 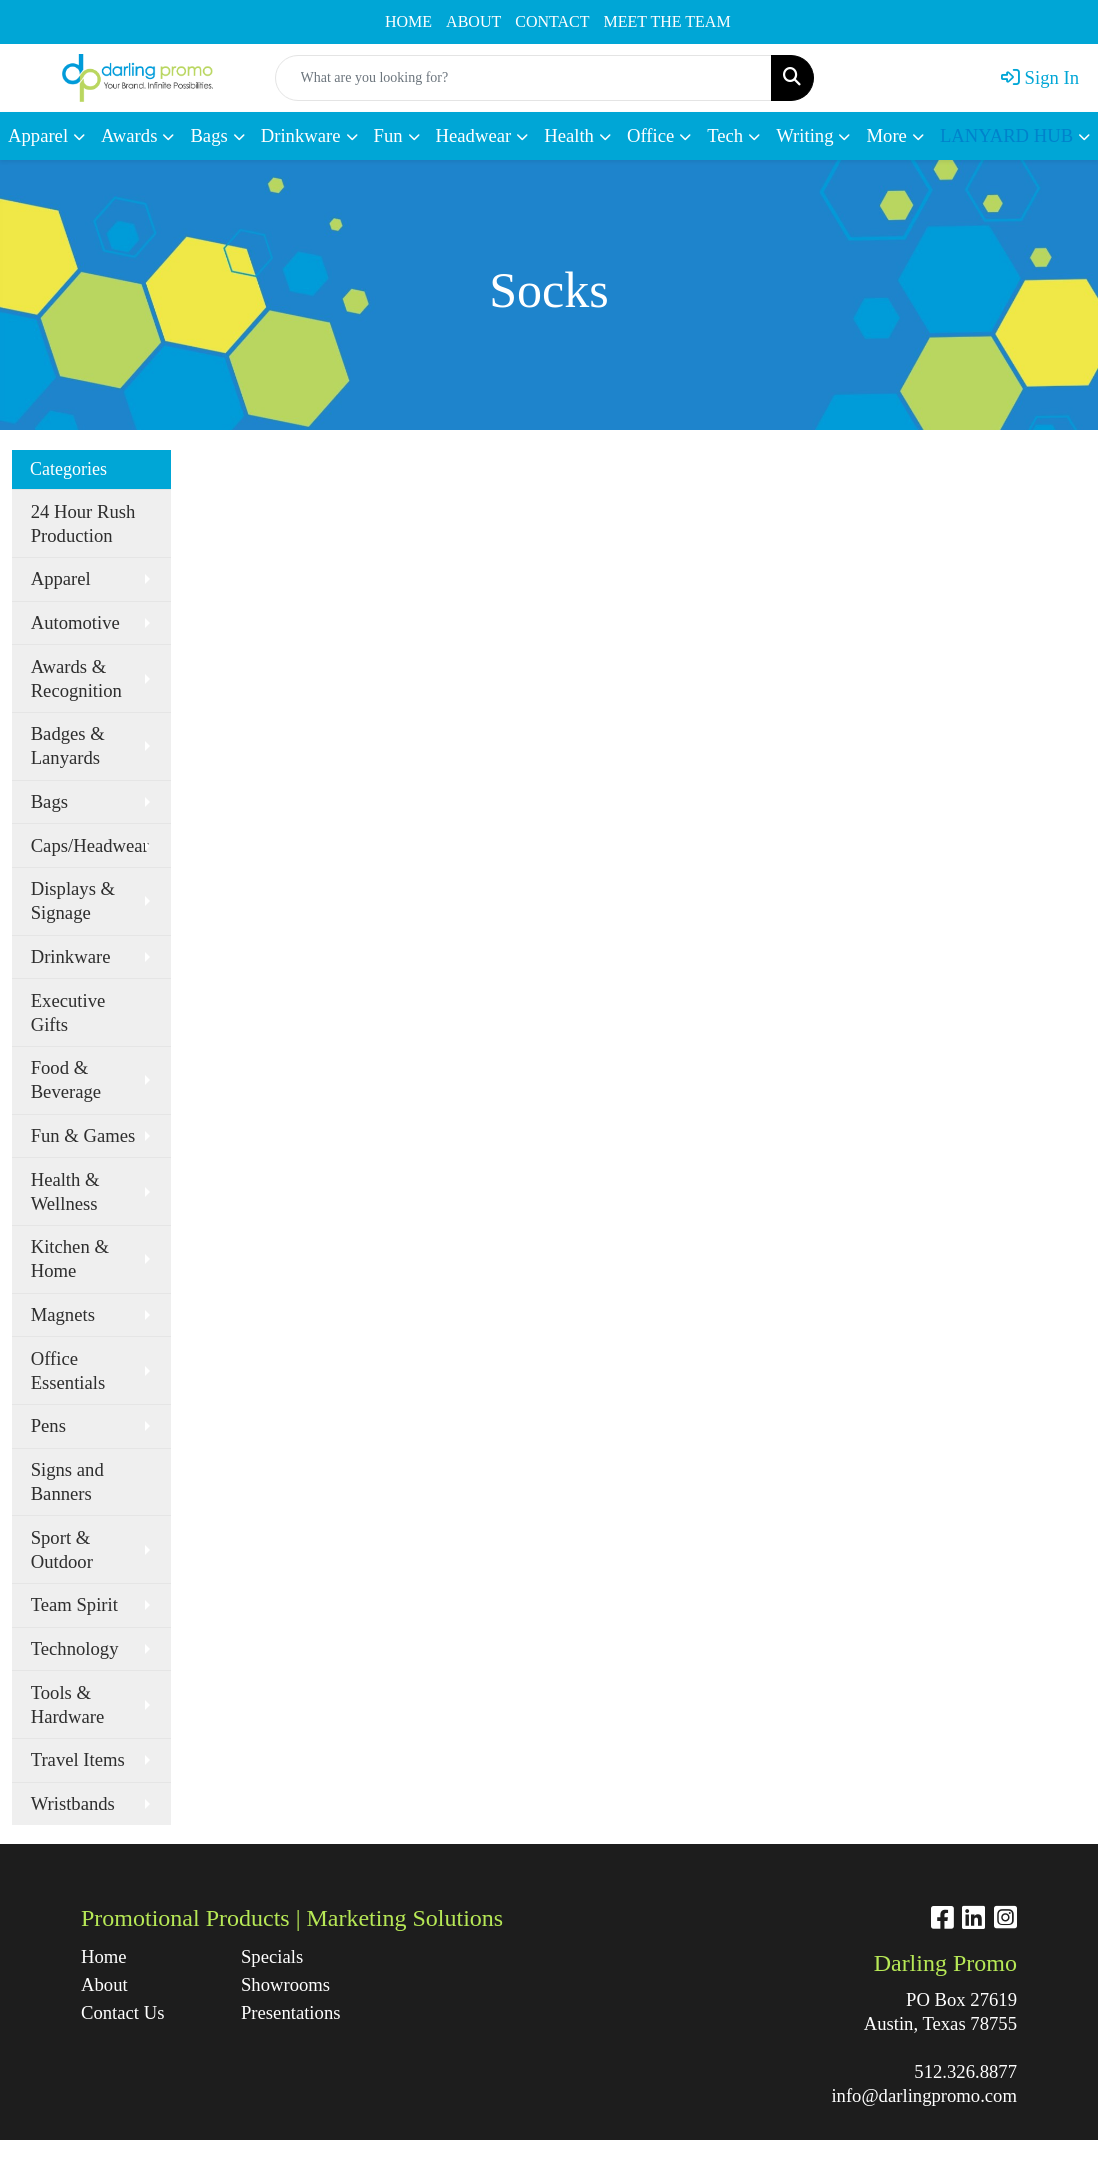 What do you see at coordinates (965, 2071) in the screenshot?
I see `512.326.8877` at bounding box center [965, 2071].